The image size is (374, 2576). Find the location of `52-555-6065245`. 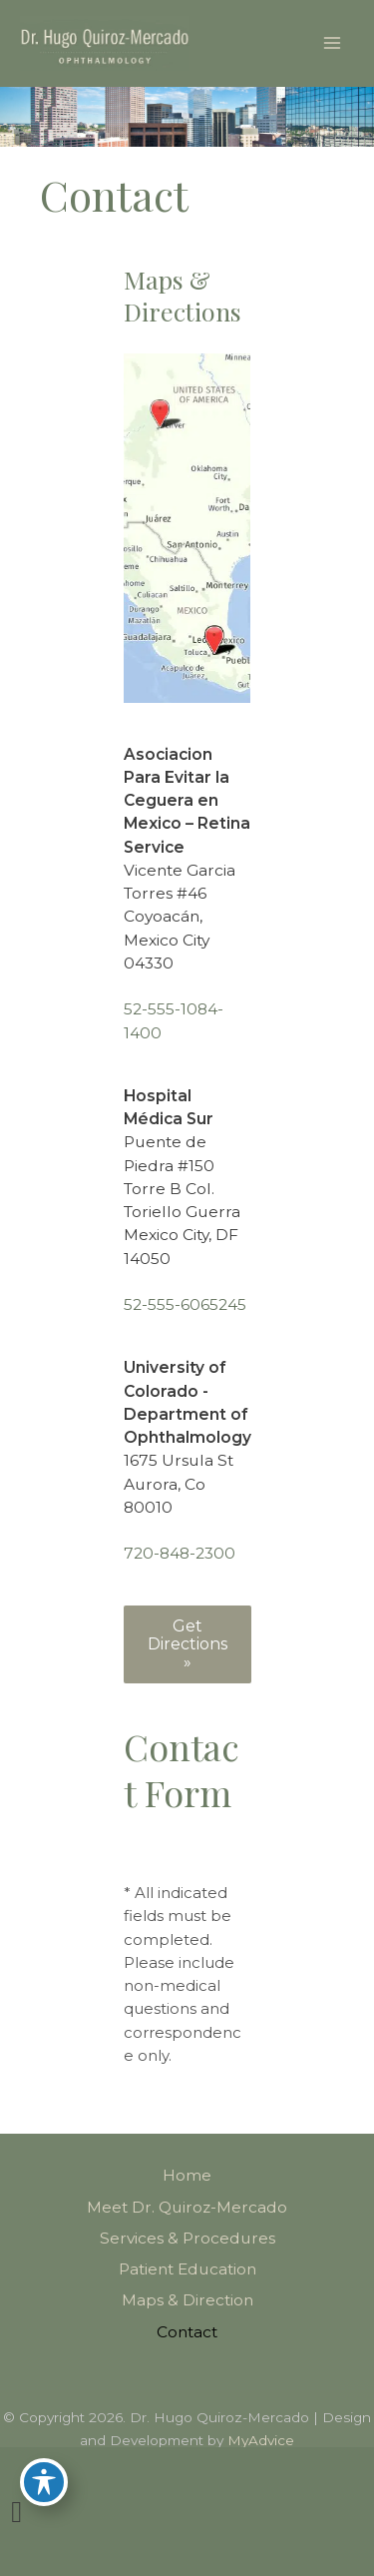

52-555-6065245 is located at coordinates (185, 1304).